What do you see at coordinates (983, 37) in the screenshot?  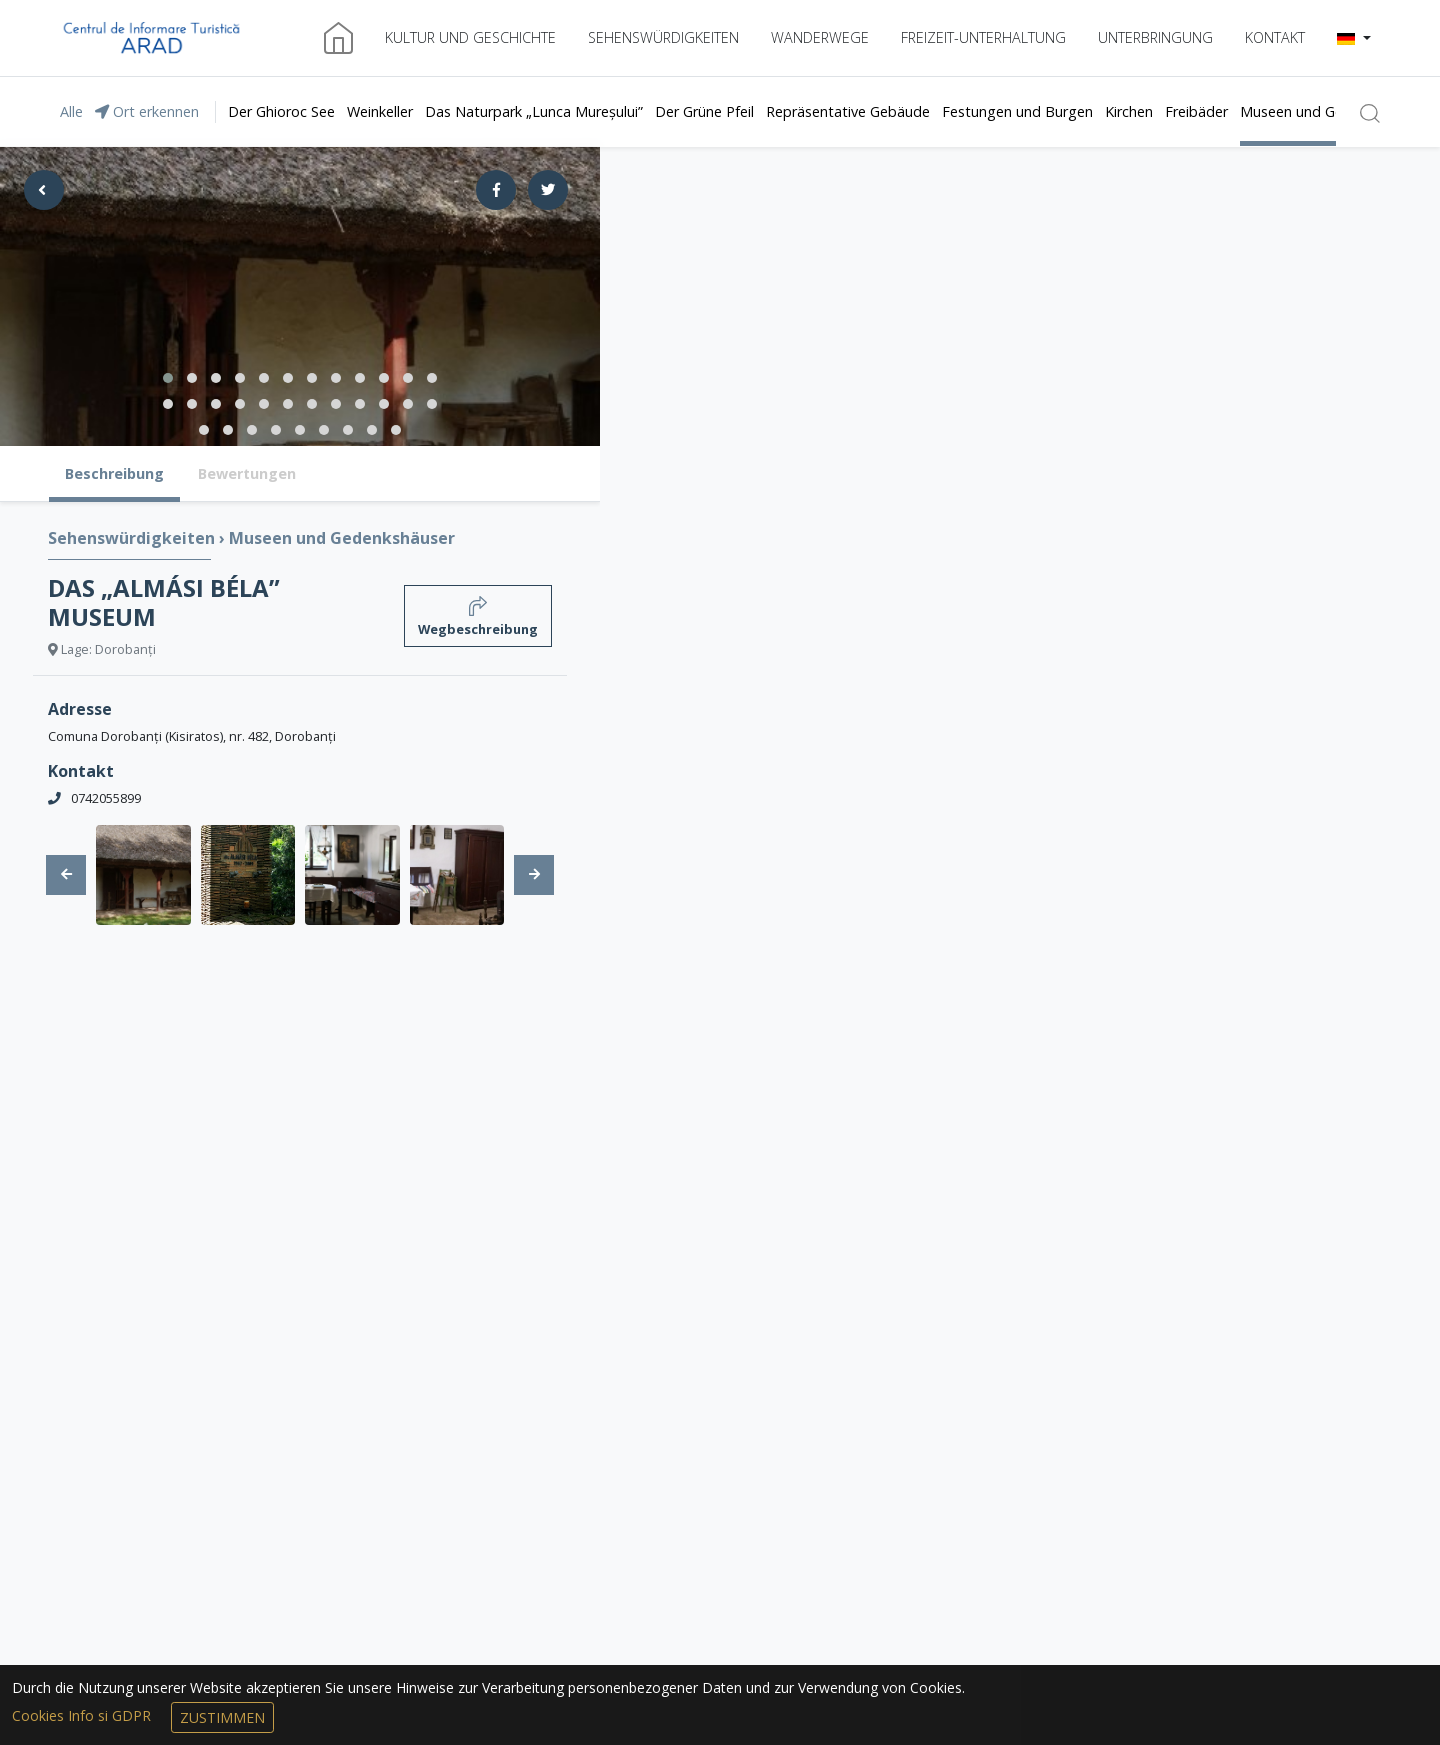 I see `Freizeit-Unterhaltung` at bounding box center [983, 37].